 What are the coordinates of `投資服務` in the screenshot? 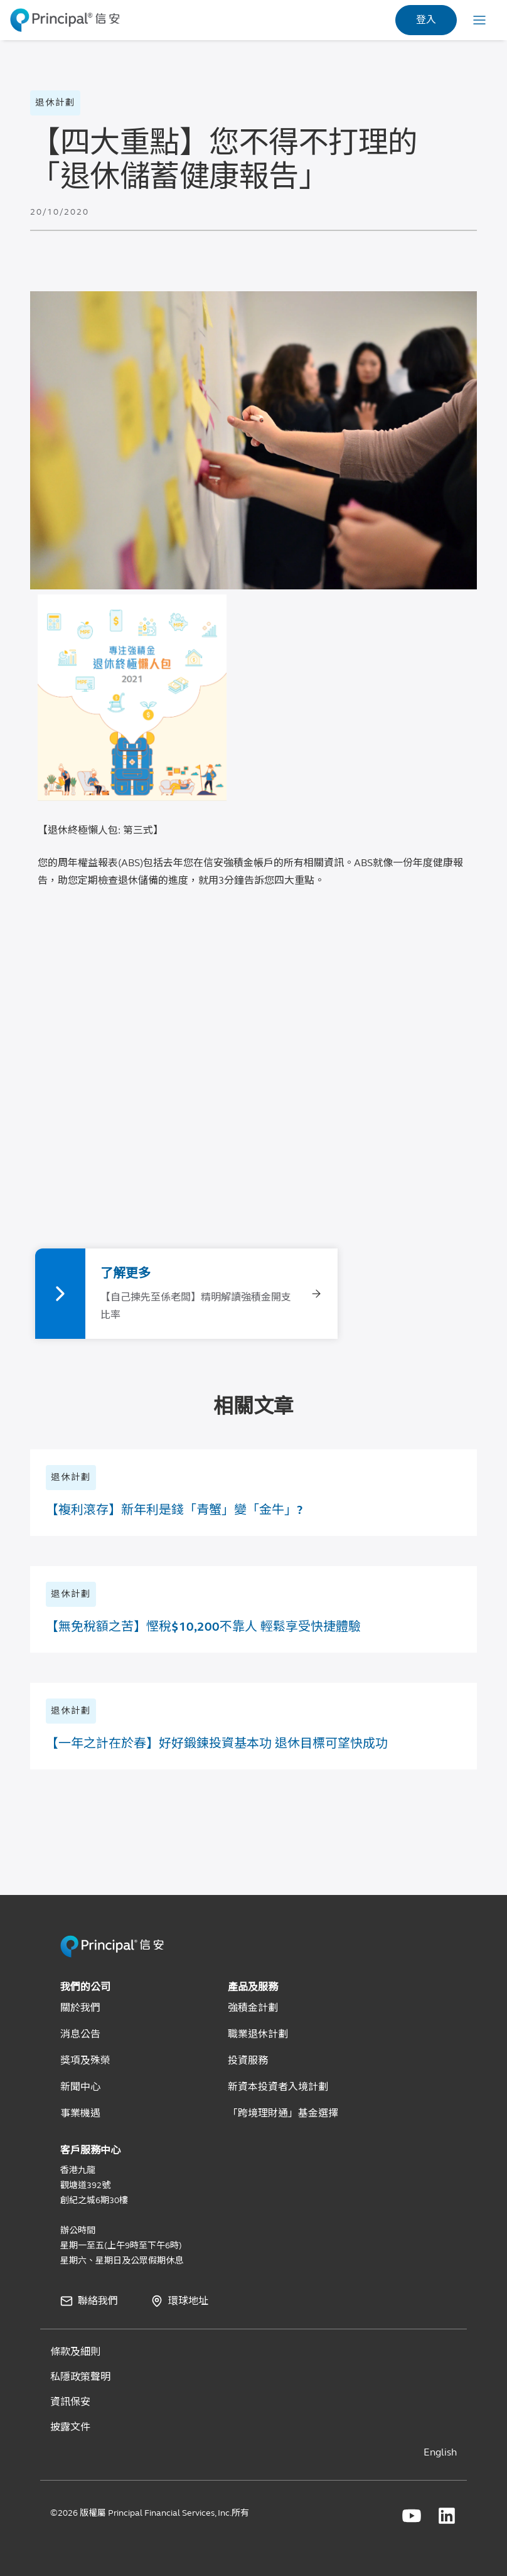 It's located at (248, 2060).